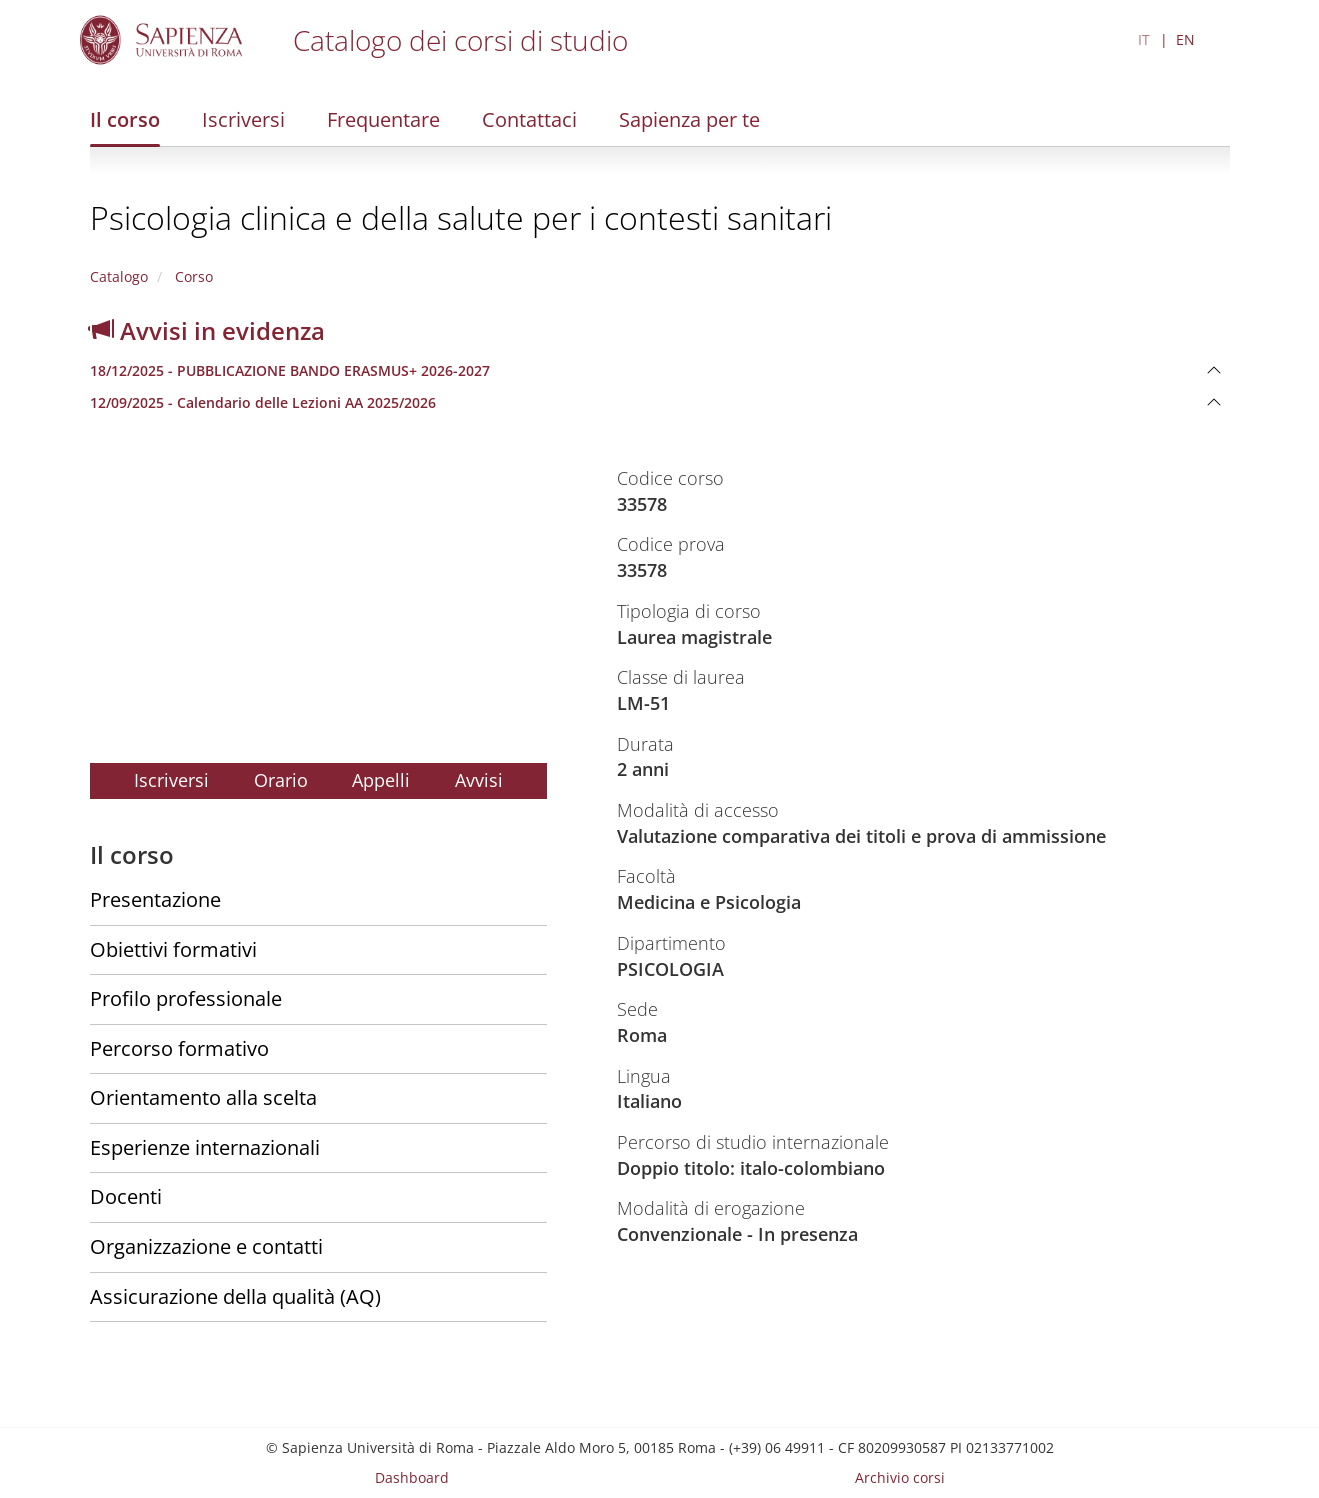 This screenshot has height=1498, width=1319. Describe the element at coordinates (119, 276) in the screenshot. I see `Catalogo` at that location.